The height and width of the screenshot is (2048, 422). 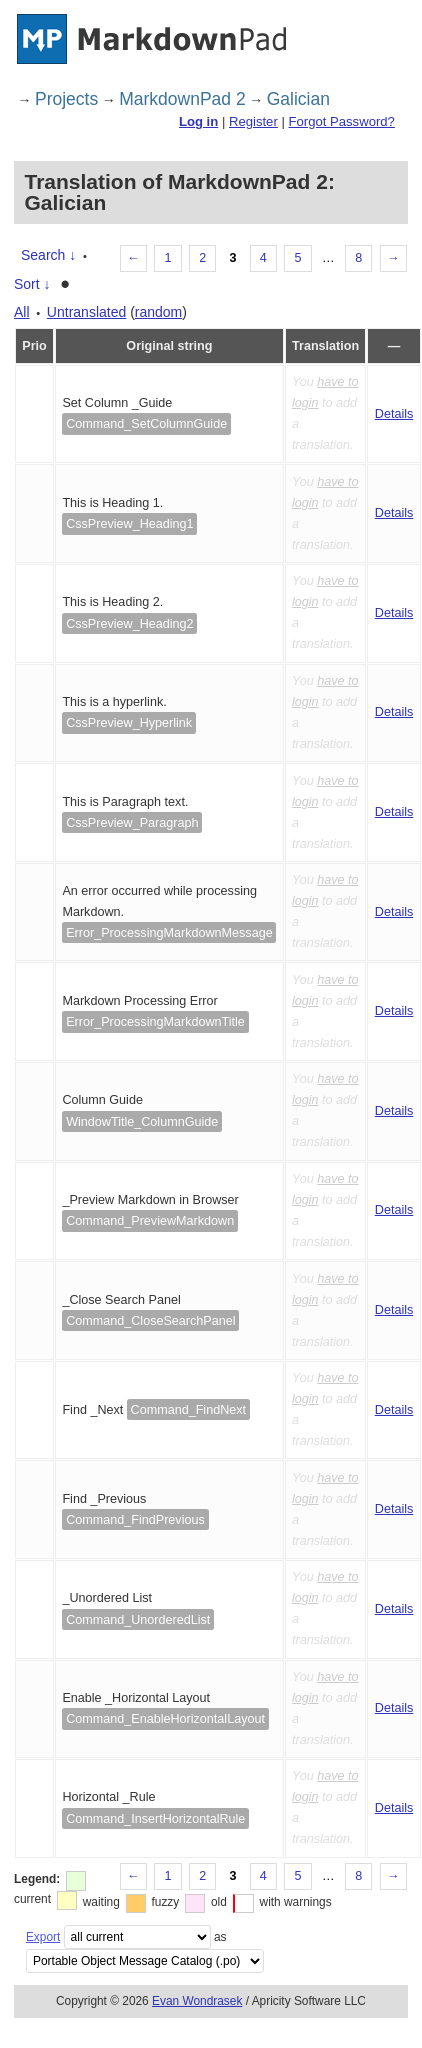 What do you see at coordinates (198, 121) in the screenshot?
I see `Log in` at bounding box center [198, 121].